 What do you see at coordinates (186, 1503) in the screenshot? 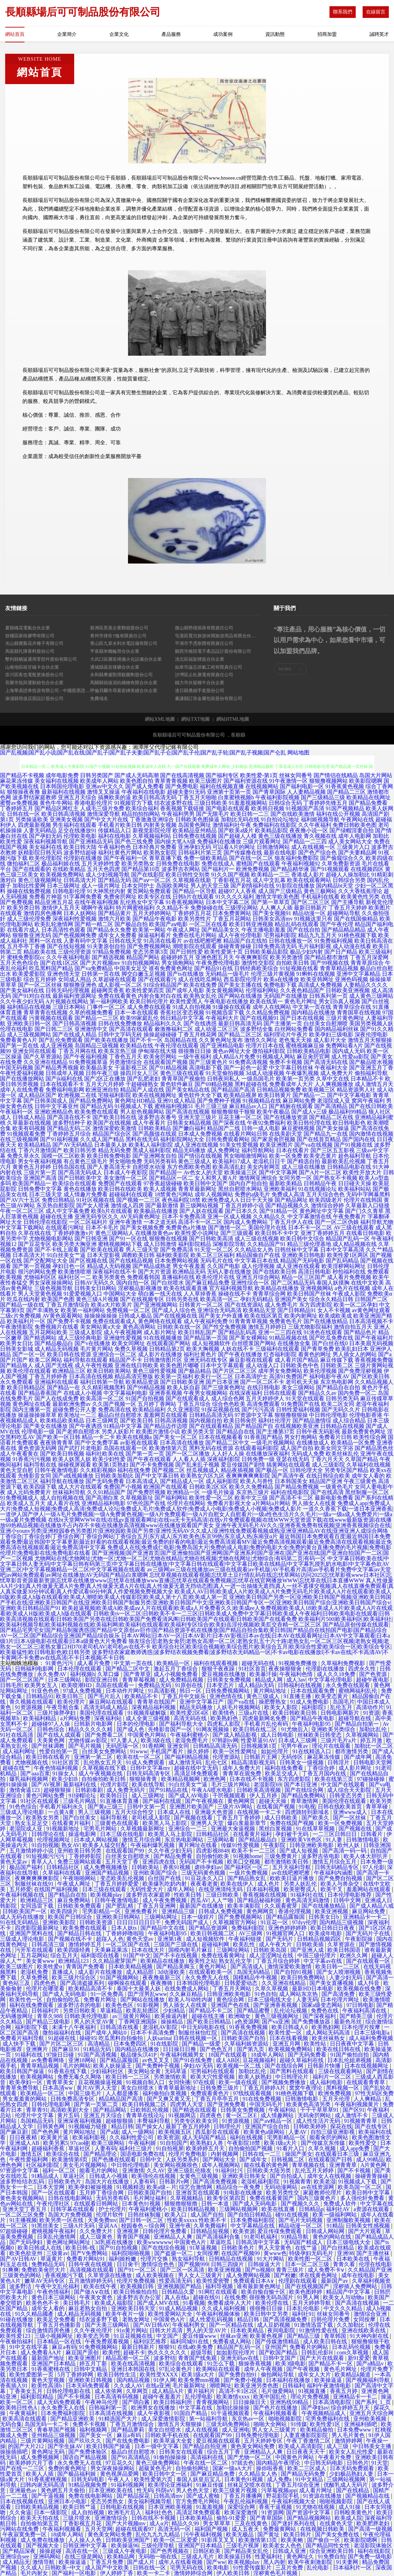
I see `伦理片在线网站` at bounding box center [186, 1503].